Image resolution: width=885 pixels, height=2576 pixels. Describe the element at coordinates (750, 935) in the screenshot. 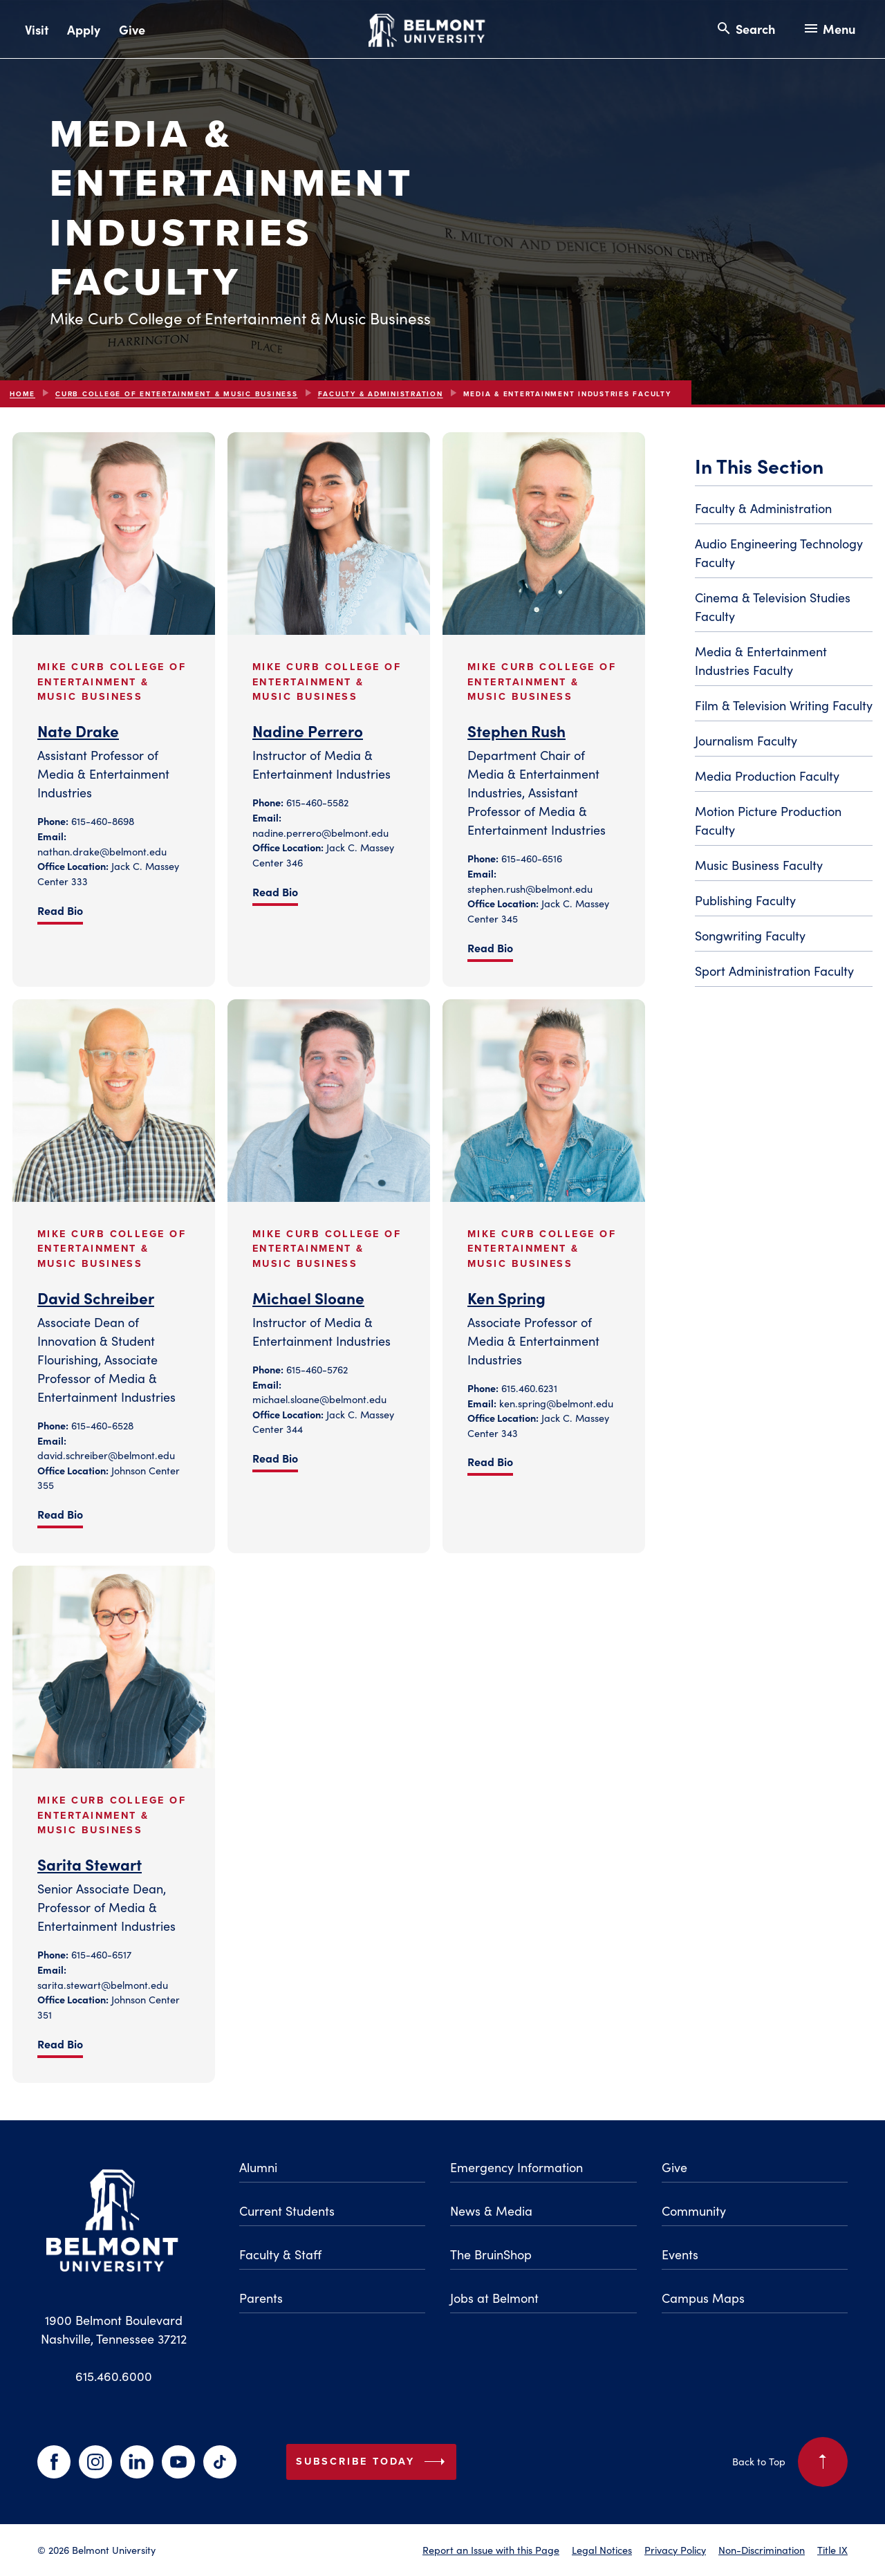

I see `Songwriting Faculty` at that location.